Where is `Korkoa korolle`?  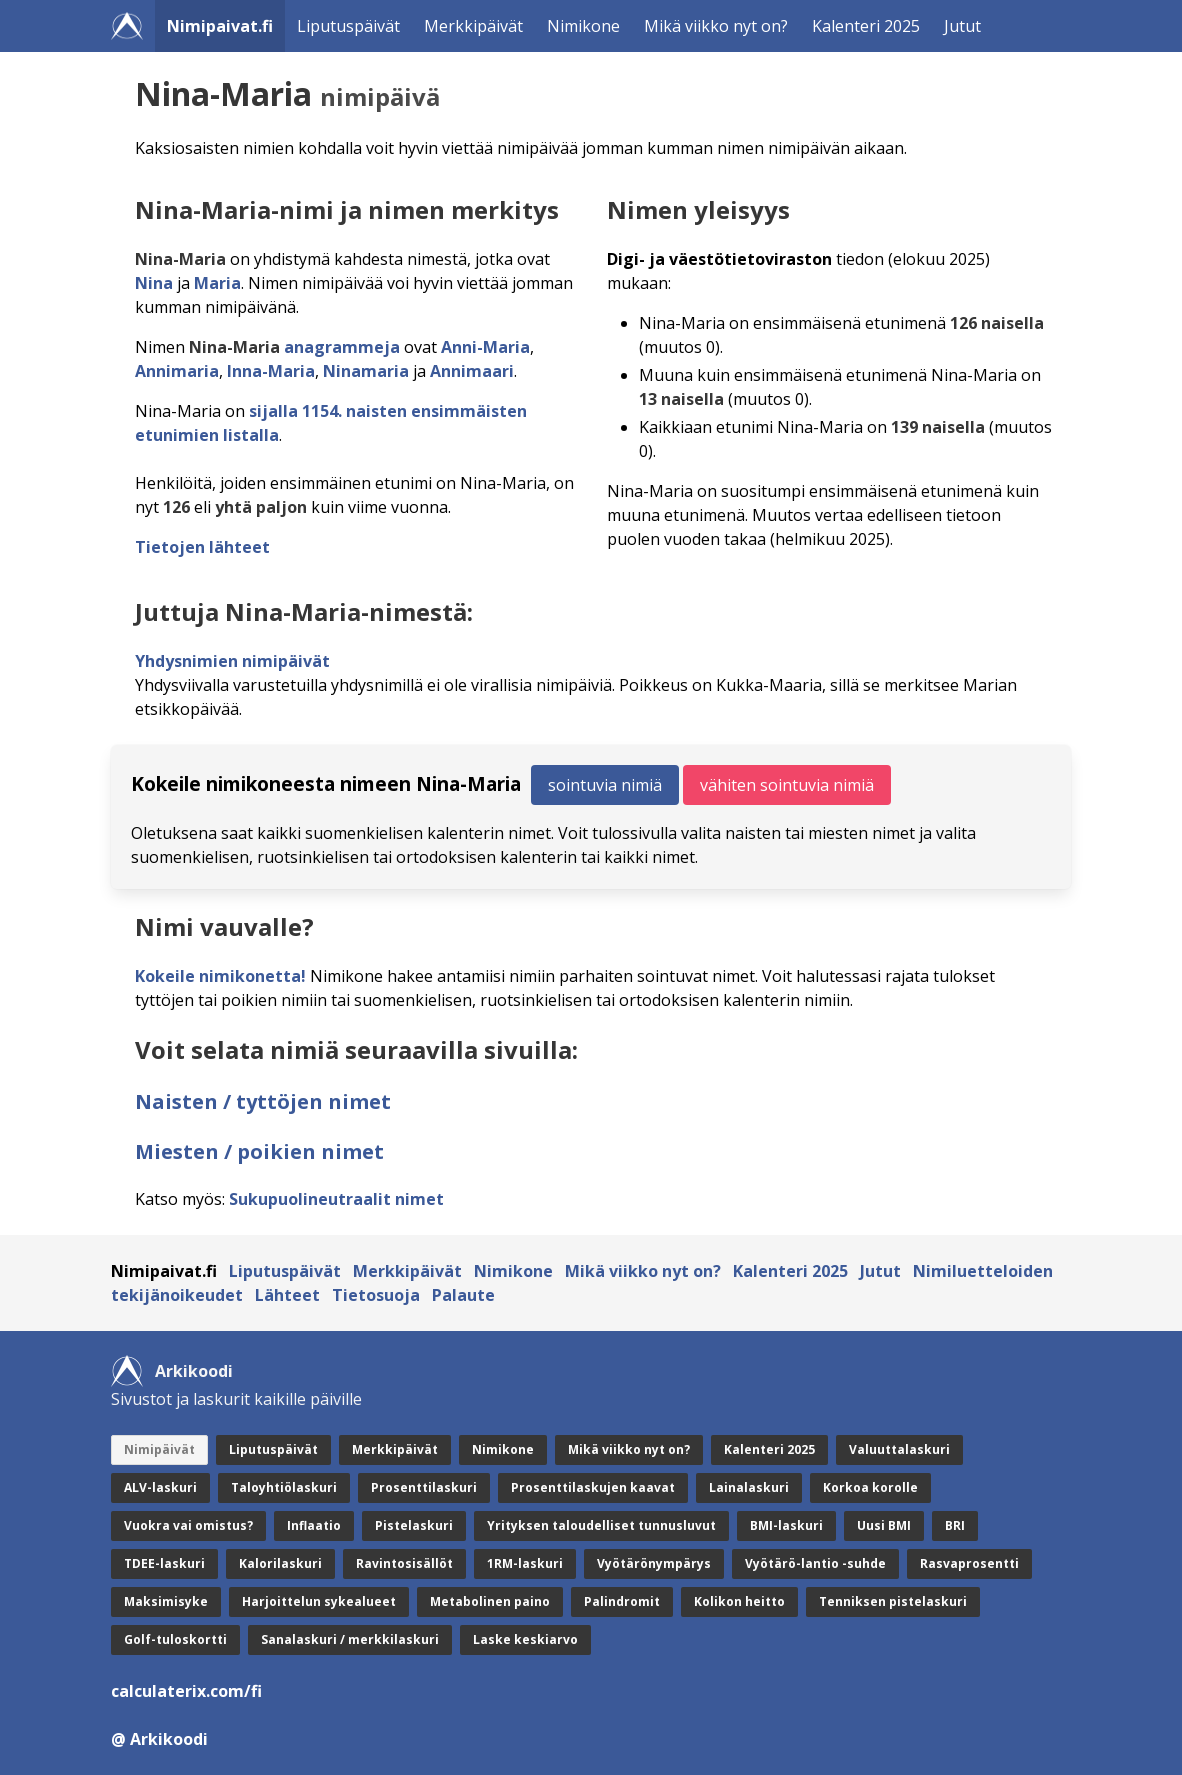
Korkoa korolle is located at coordinates (870, 1487).